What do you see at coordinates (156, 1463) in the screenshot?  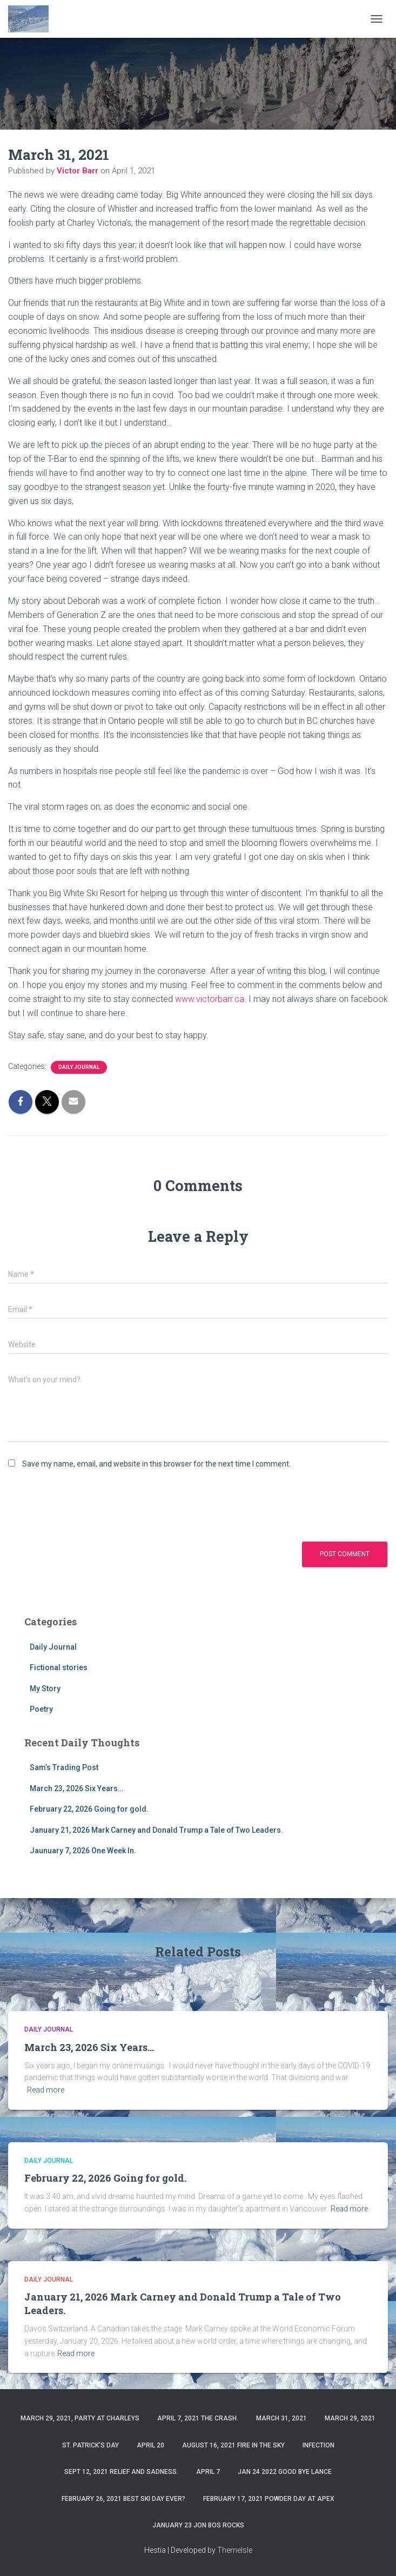 I see `Save my name, email, and website in this browser for the next time I comment.` at bounding box center [156, 1463].